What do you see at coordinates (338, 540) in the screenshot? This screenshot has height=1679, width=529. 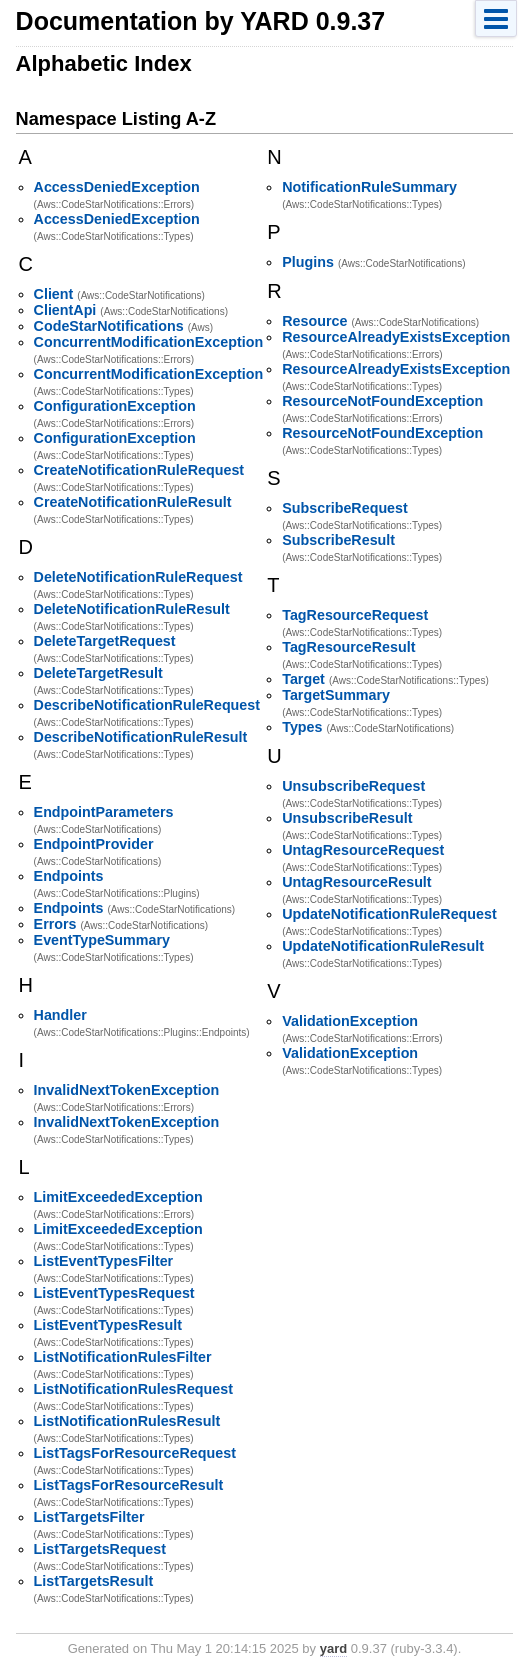 I see `SubscribeResult` at bounding box center [338, 540].